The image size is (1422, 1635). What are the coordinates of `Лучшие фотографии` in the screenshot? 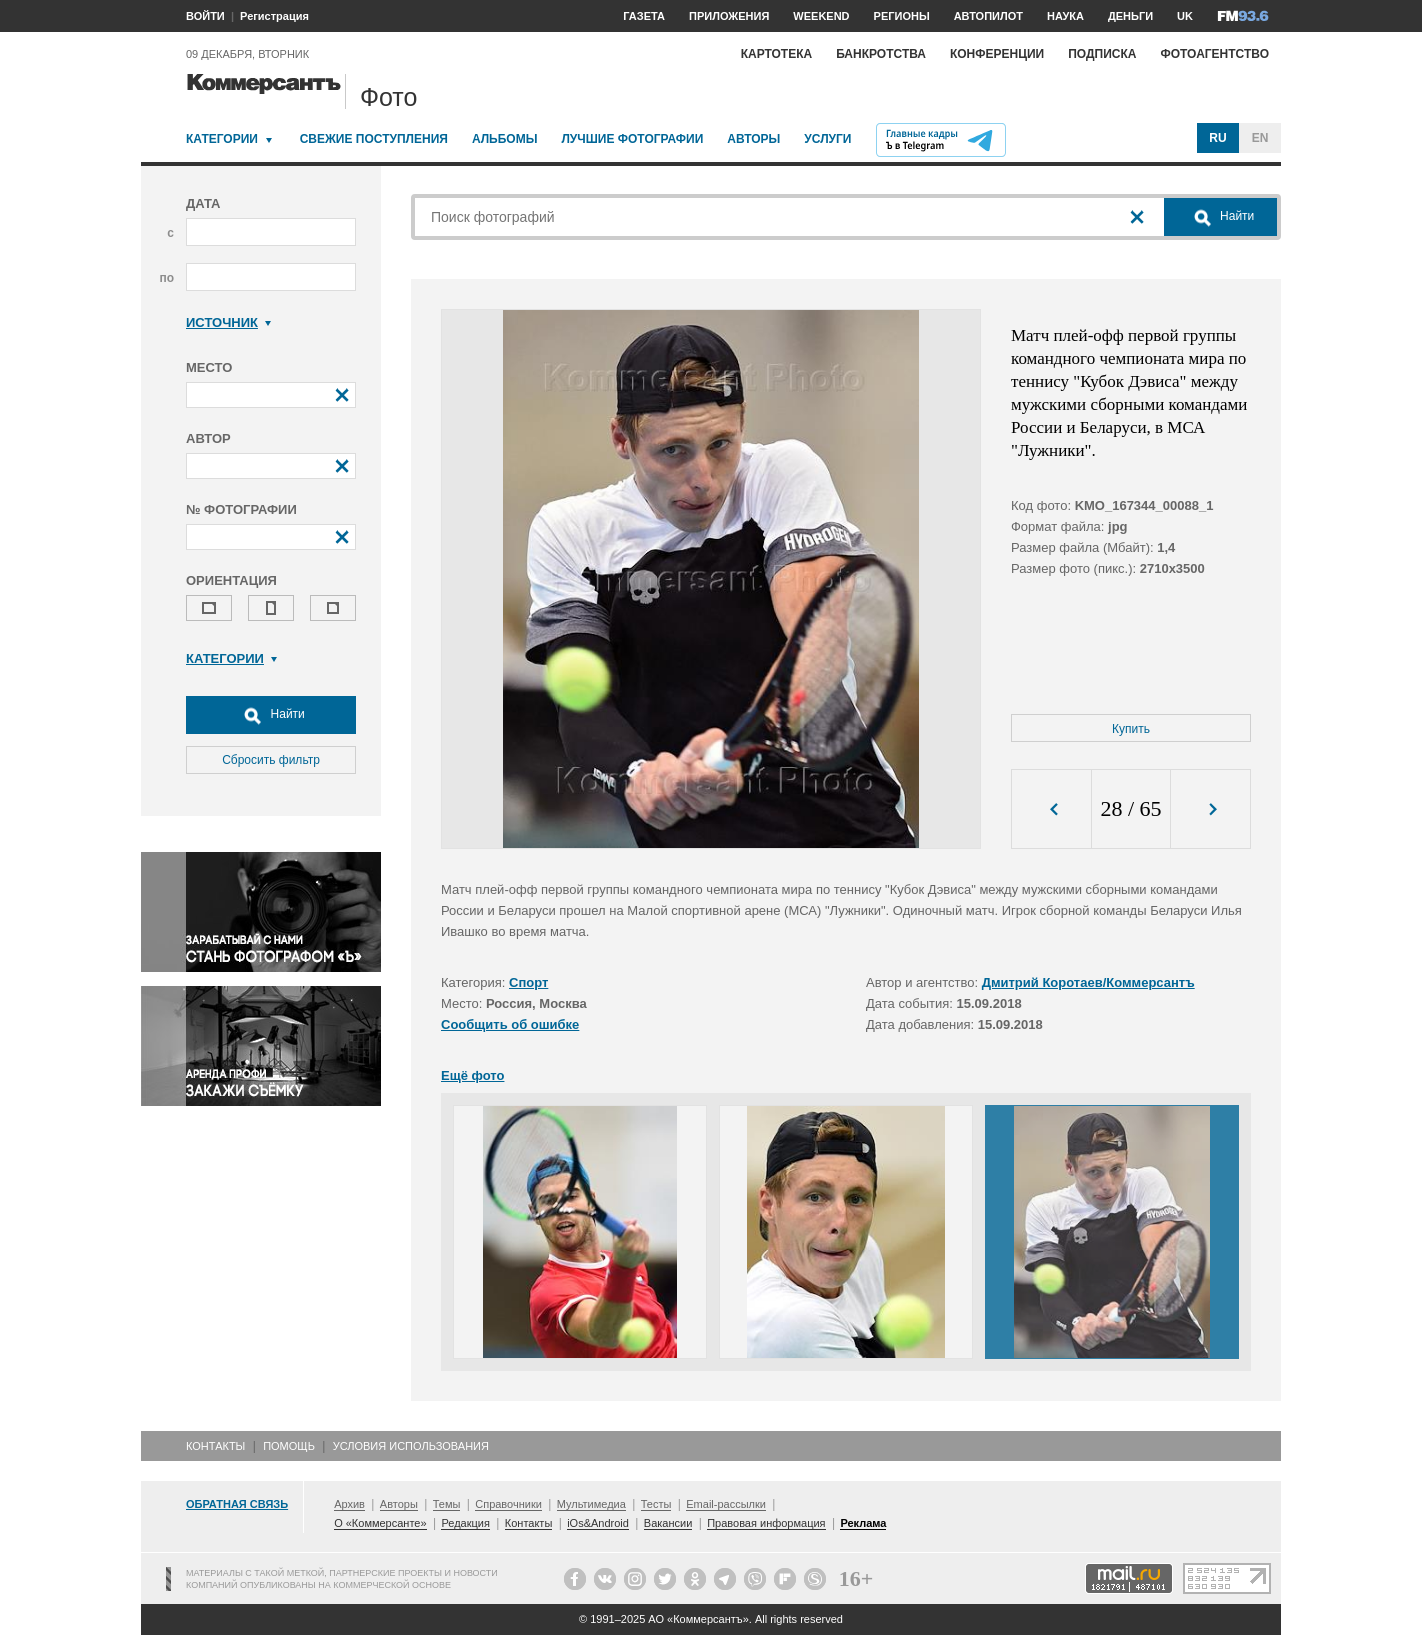 It's located at (632, 139).